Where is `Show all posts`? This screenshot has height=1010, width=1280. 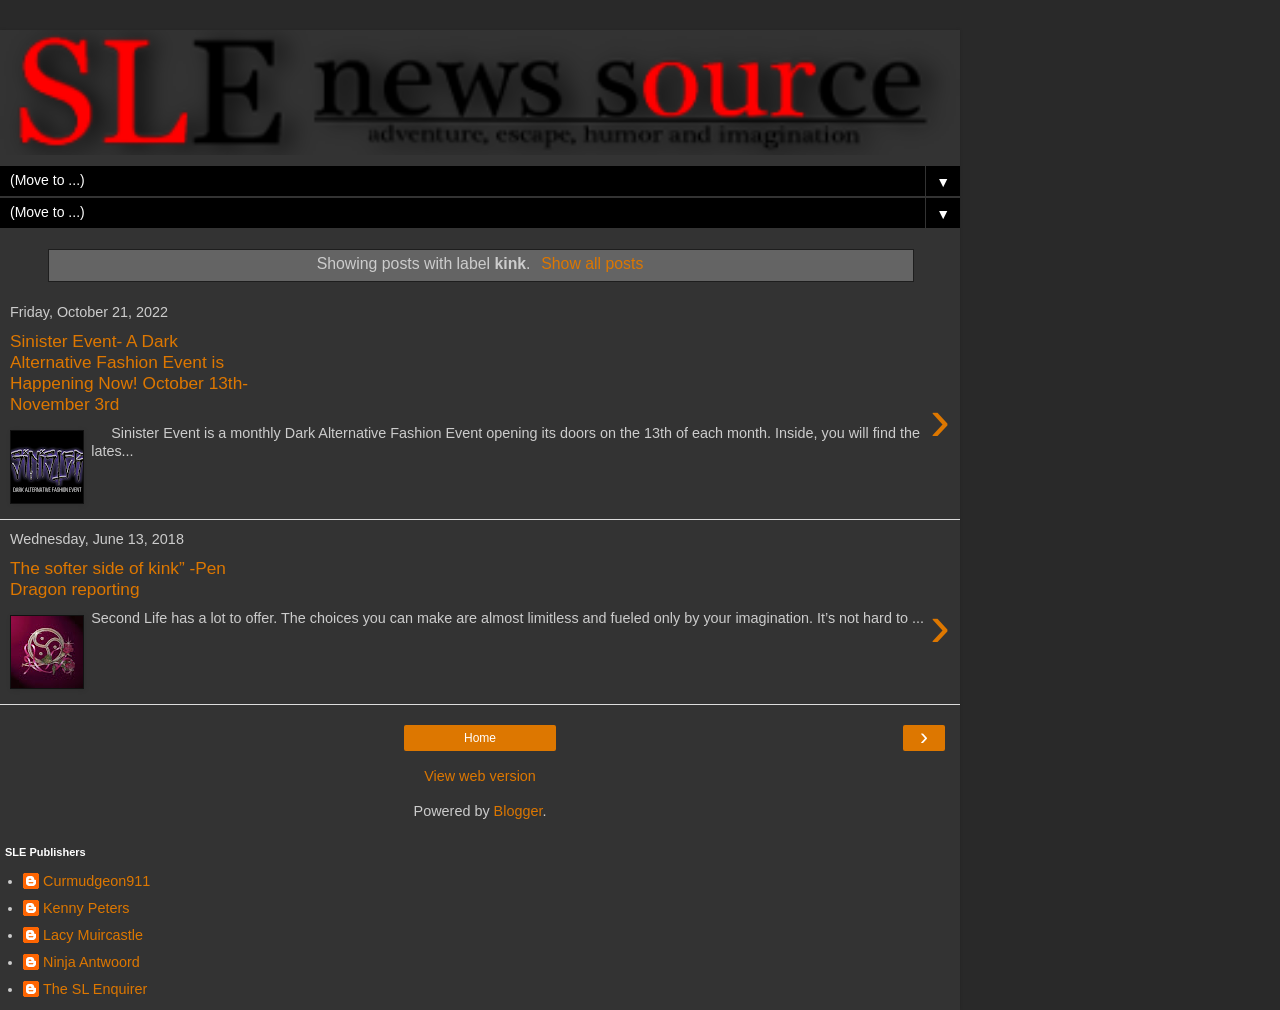
Show all posts is located at coordinates (592, 263).